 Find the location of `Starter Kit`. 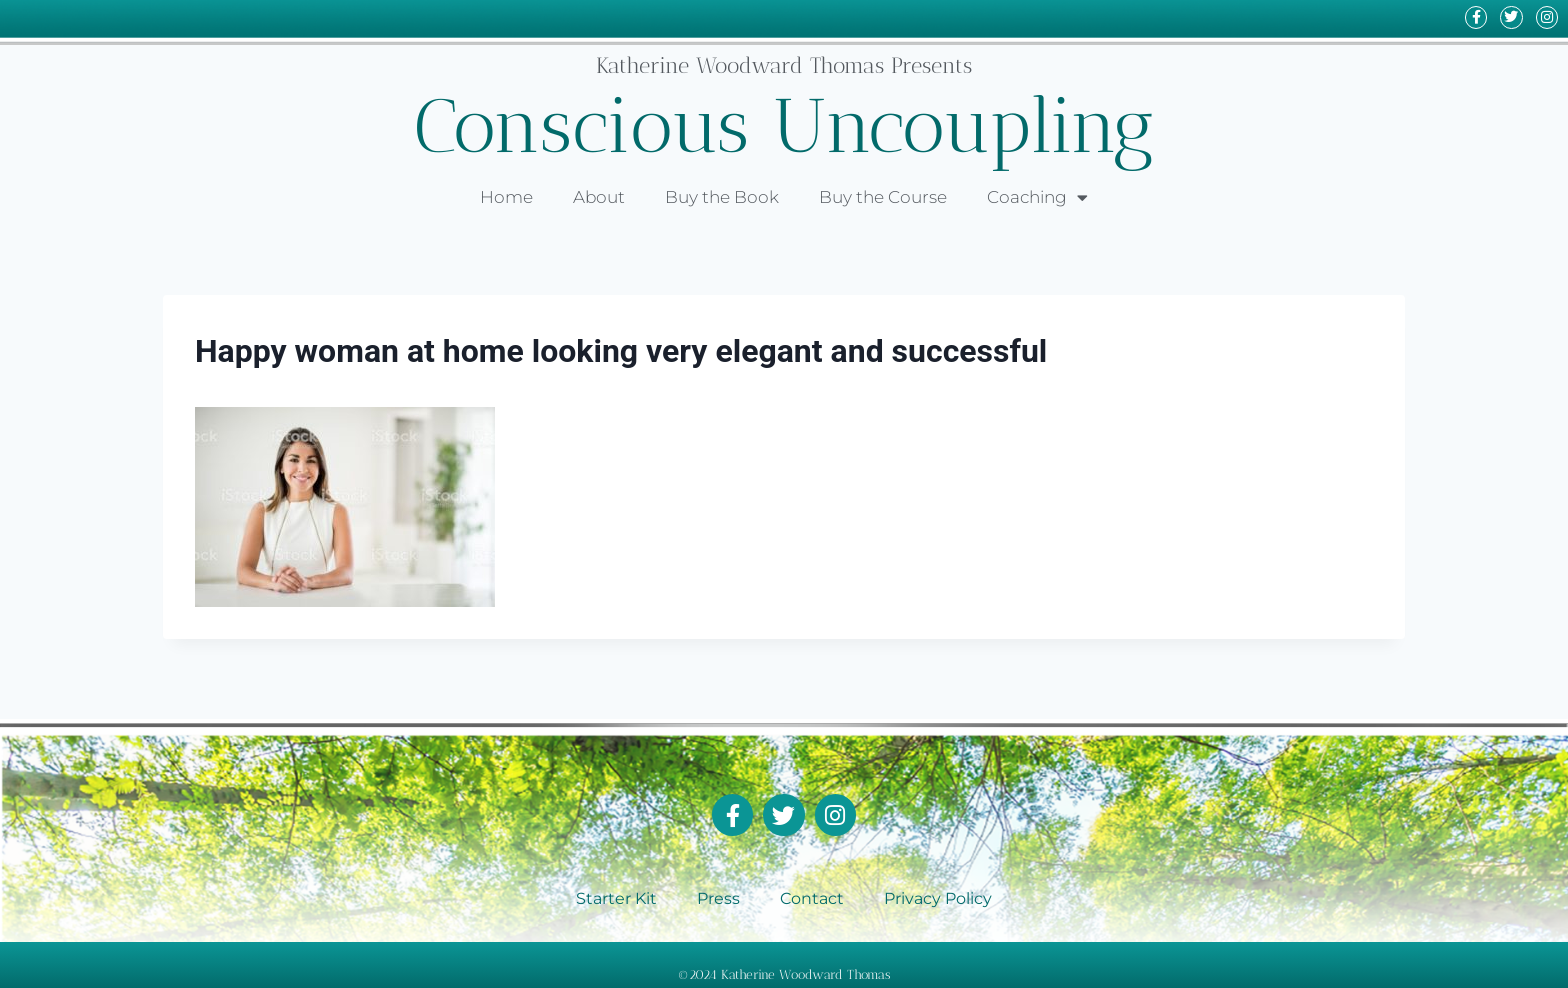

Starter Kit is located at coordinates (616, 897).